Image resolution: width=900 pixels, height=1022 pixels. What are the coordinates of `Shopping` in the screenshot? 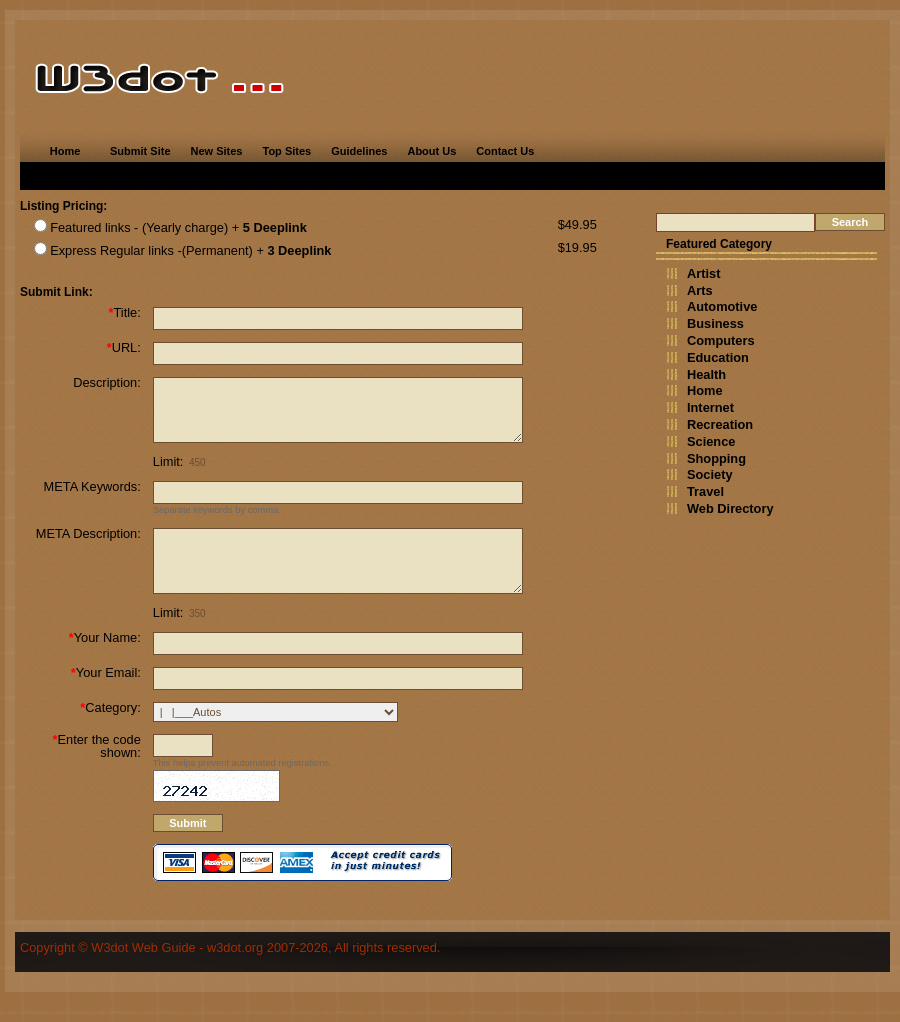 It's located at (716, 458).